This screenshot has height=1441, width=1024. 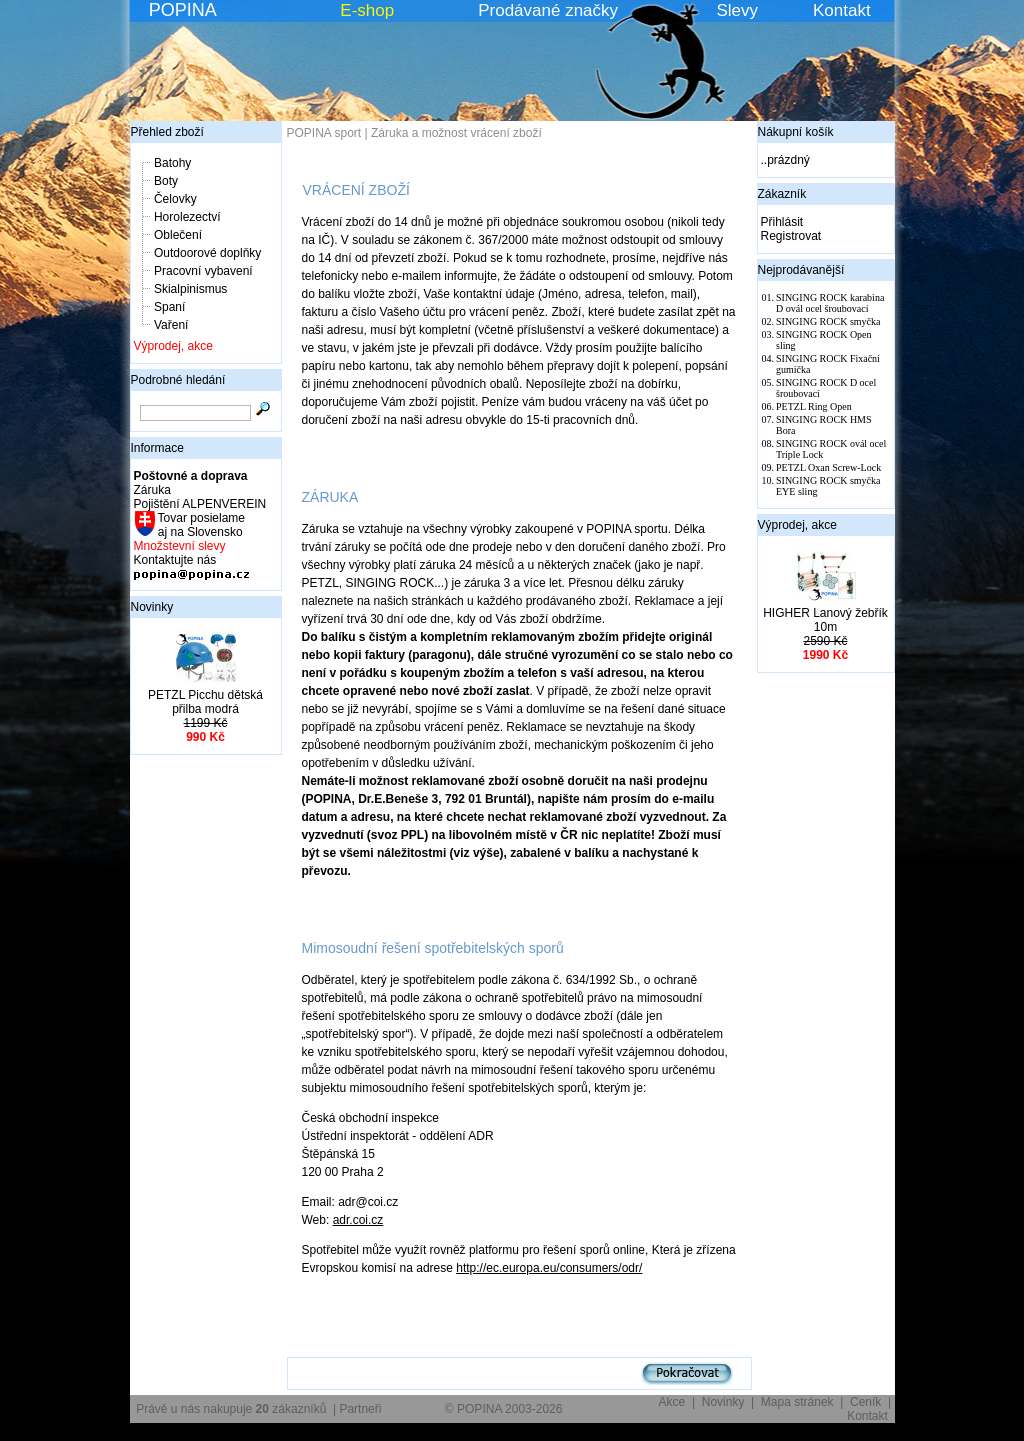 What do you see at coordinates (456, 133) in the screenshot?
I see `Záruka a možnost vrácení zboží` at bounding box center [456, 133].